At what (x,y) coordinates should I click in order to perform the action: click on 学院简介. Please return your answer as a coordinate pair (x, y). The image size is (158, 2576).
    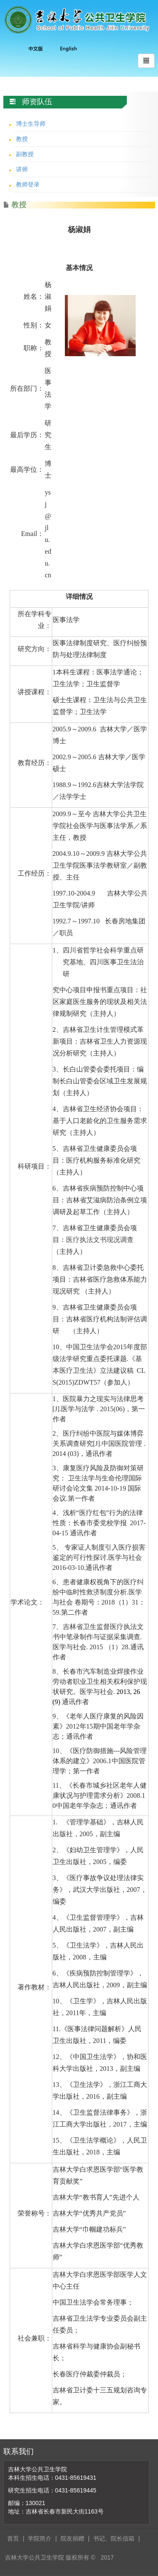
    Looking at the image, I should click on (39, 2538).